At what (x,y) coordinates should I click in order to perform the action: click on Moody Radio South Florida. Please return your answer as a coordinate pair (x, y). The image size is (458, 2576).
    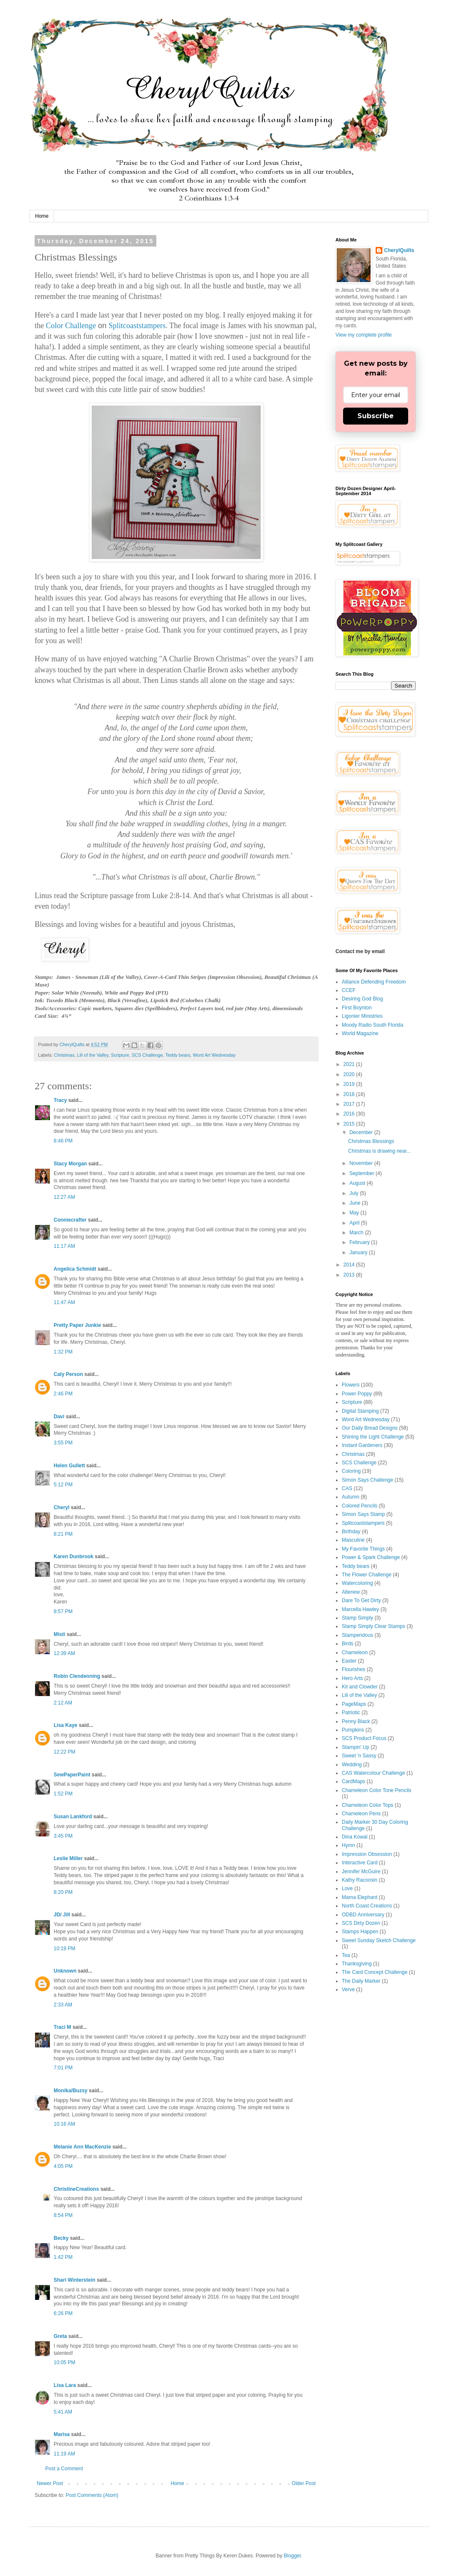
    Looking at the image, I should click on (372, 1025).